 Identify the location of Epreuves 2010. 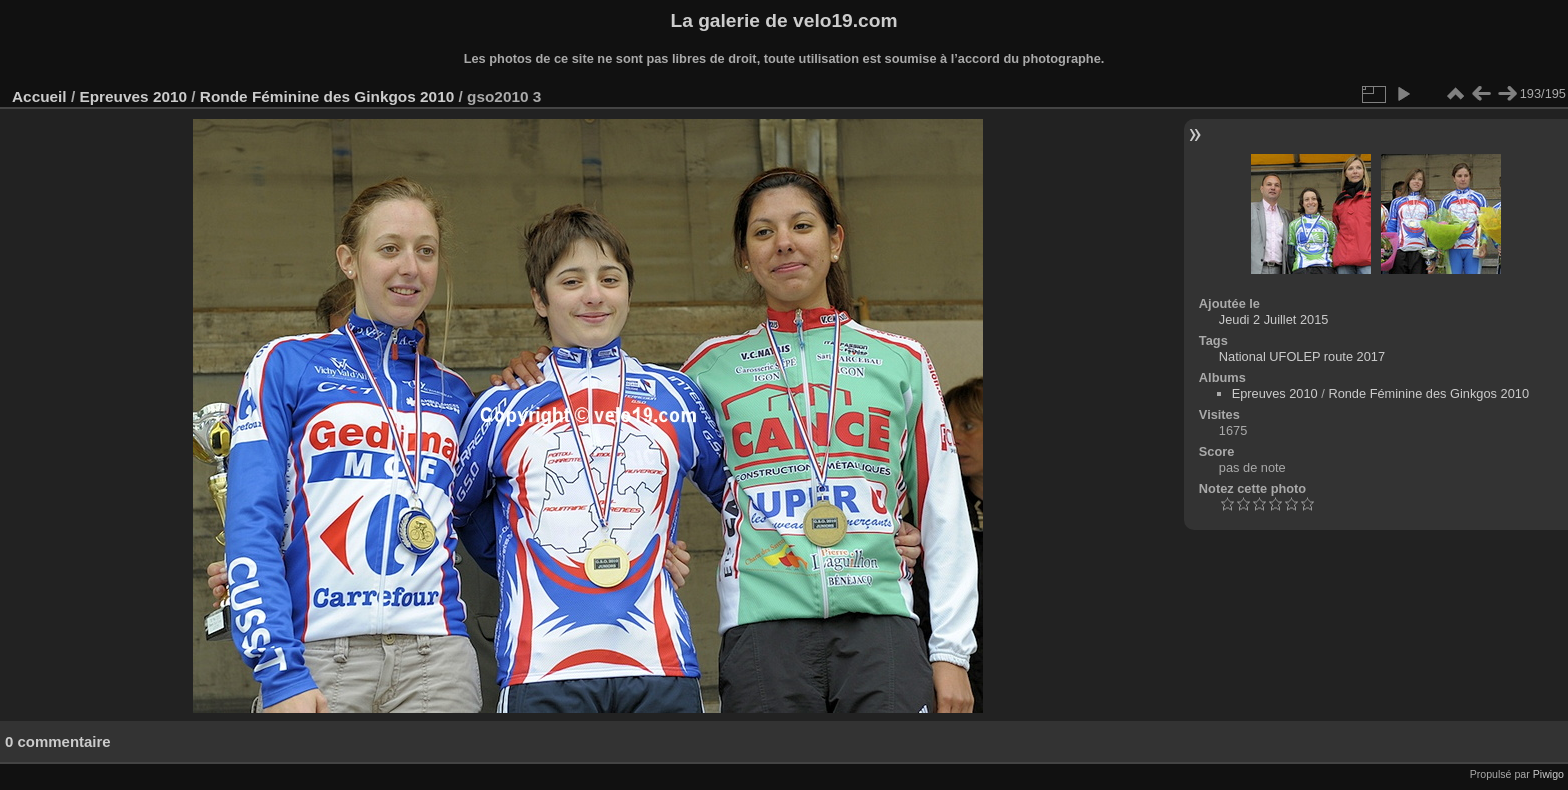
(133, 96).